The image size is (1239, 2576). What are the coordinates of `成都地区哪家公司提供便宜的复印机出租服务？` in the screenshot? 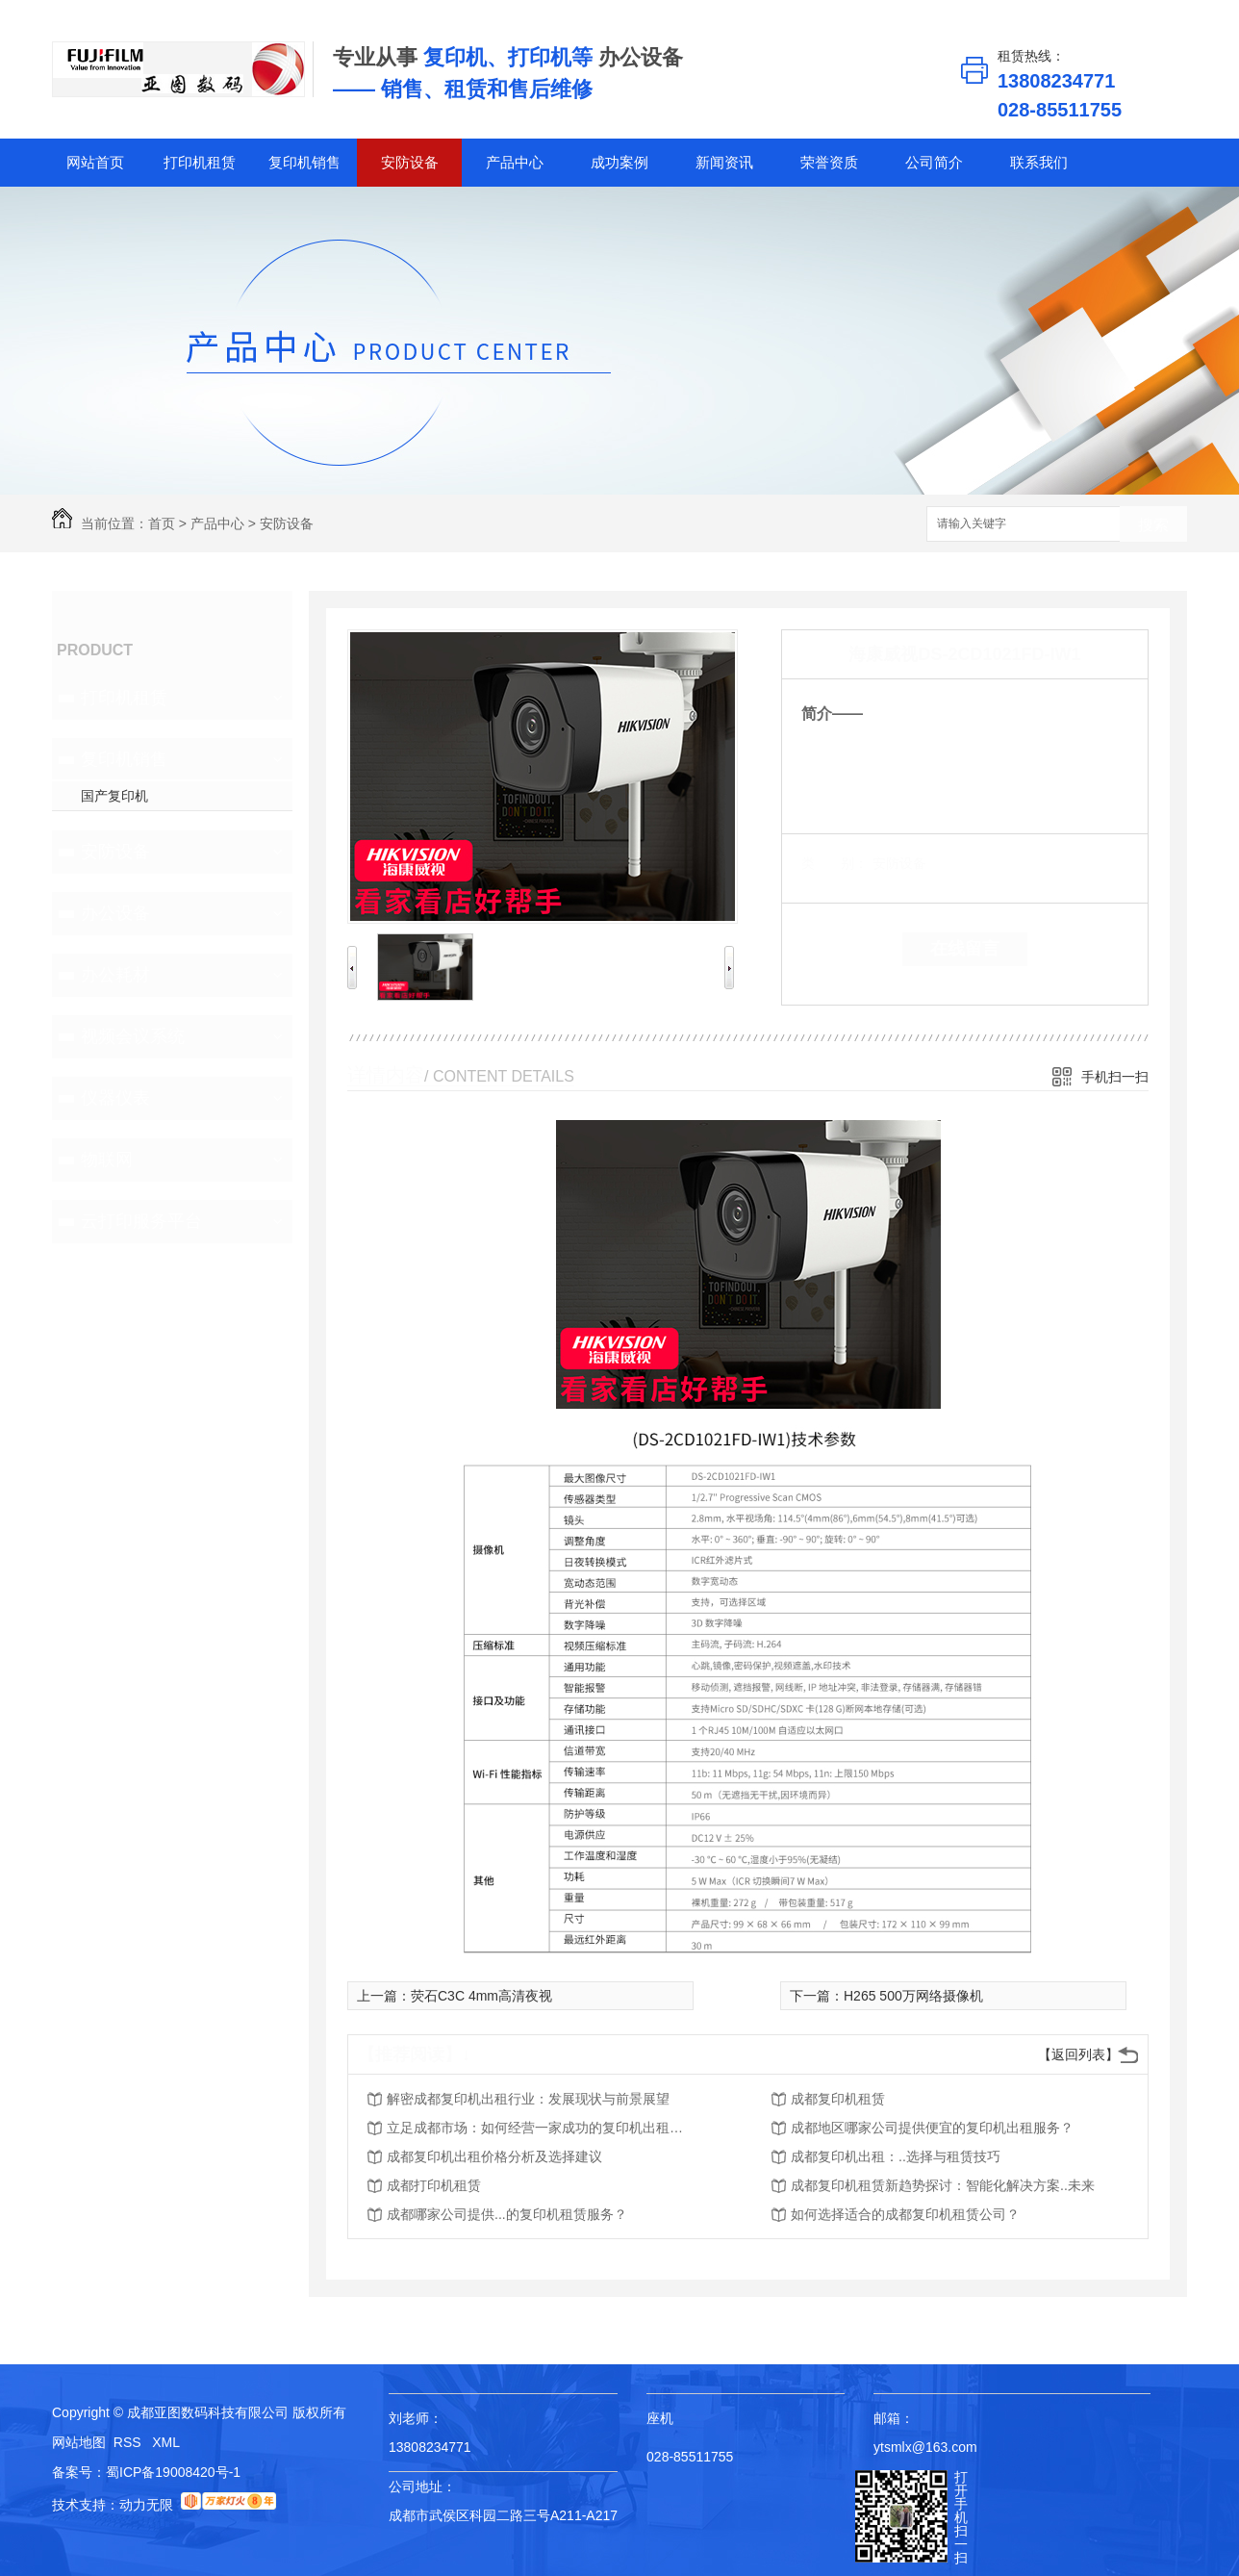 It's located at (932, 2127).